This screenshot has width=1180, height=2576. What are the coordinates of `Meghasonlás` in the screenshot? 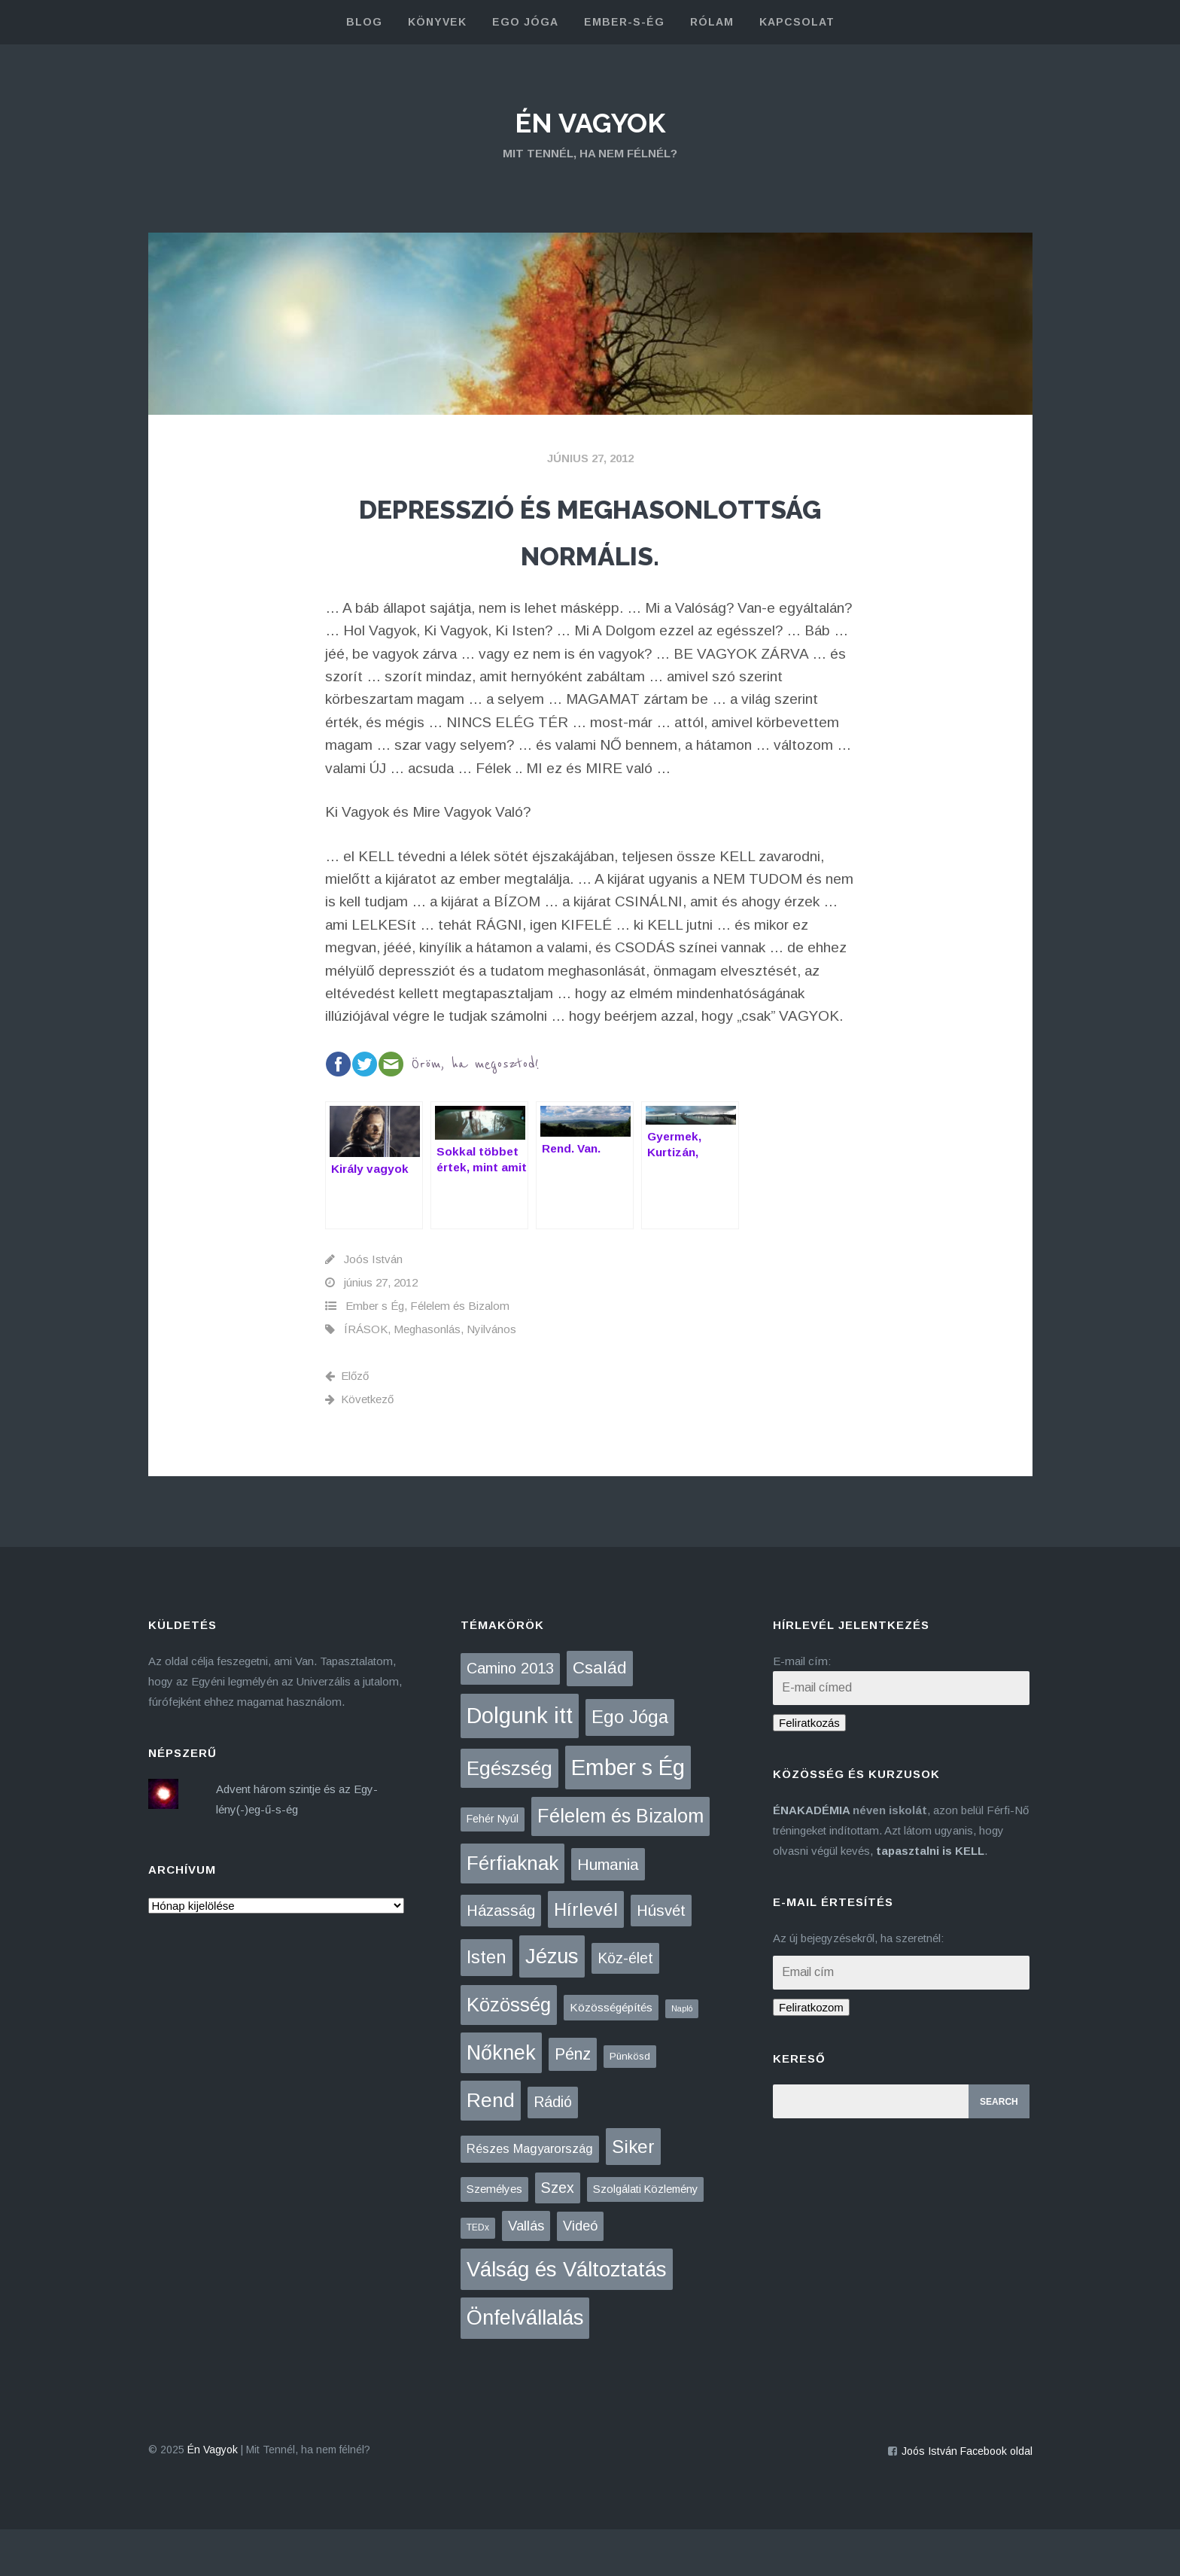 It's located at (427, 1375).